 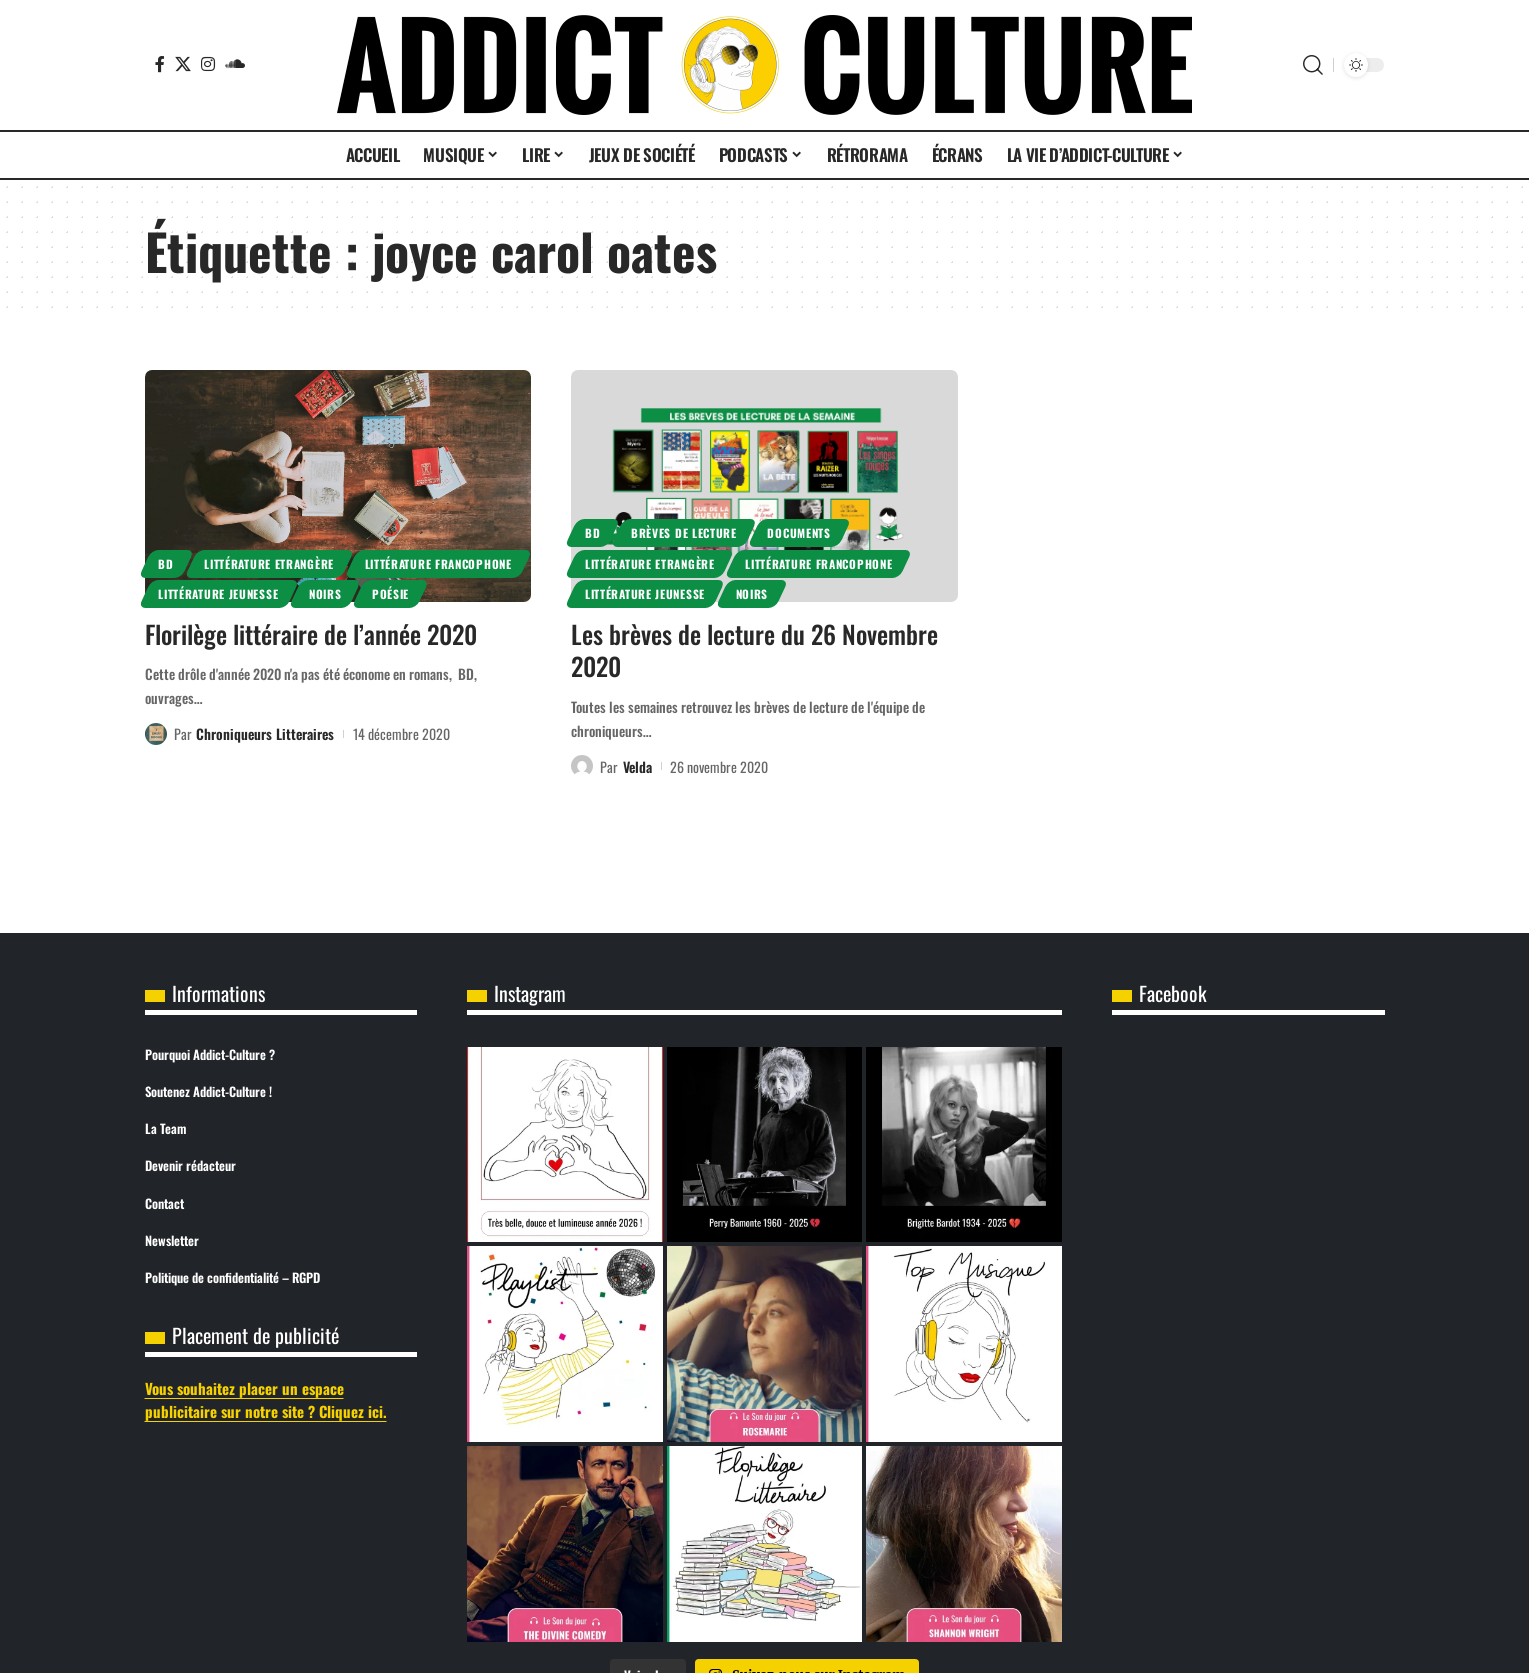 I want to click on Vous souhaitez placer un espace publicitaire sur notre site ? Cliquez ici., so click(x=266, y=1399).